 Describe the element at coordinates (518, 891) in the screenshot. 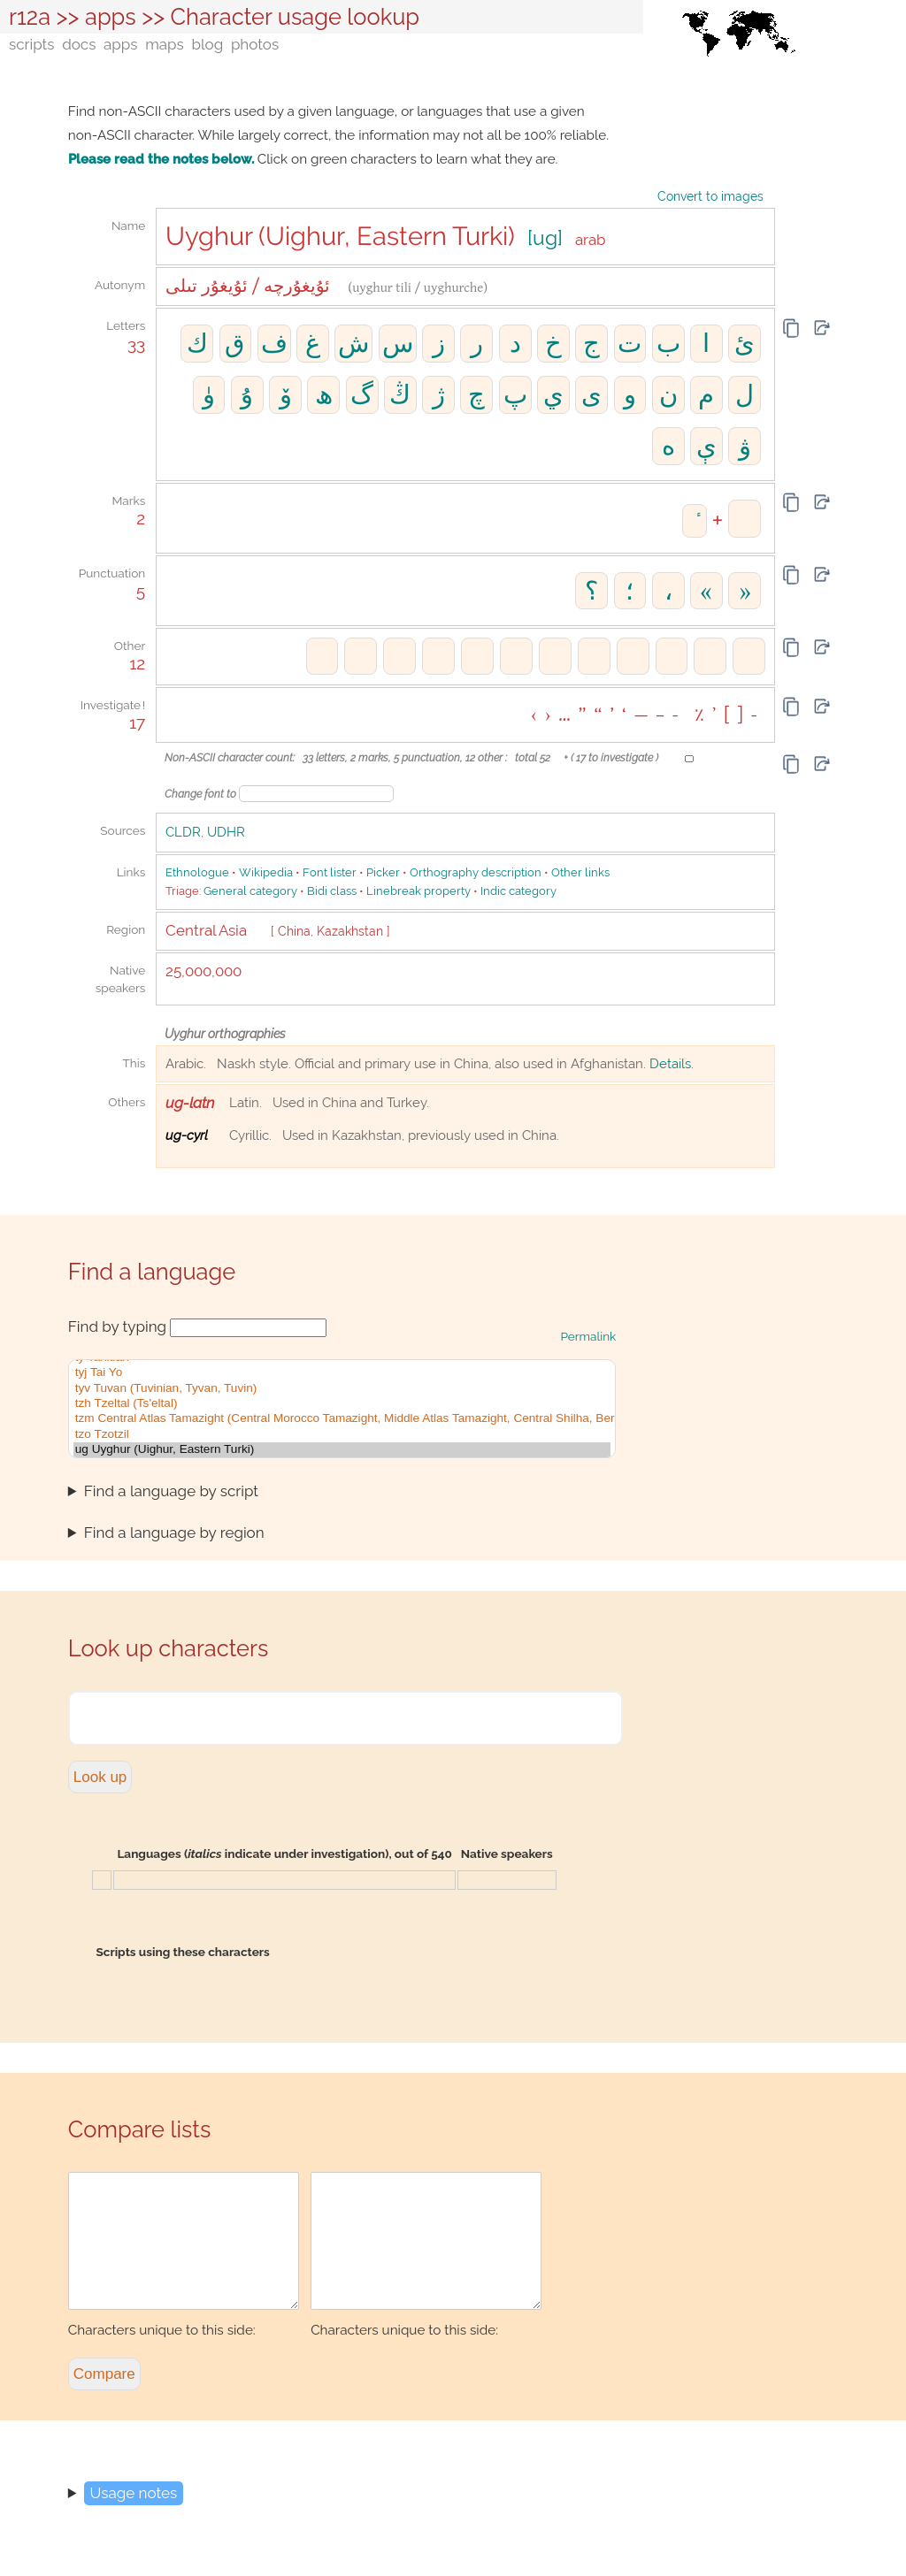

I see `Indic category` at that location.